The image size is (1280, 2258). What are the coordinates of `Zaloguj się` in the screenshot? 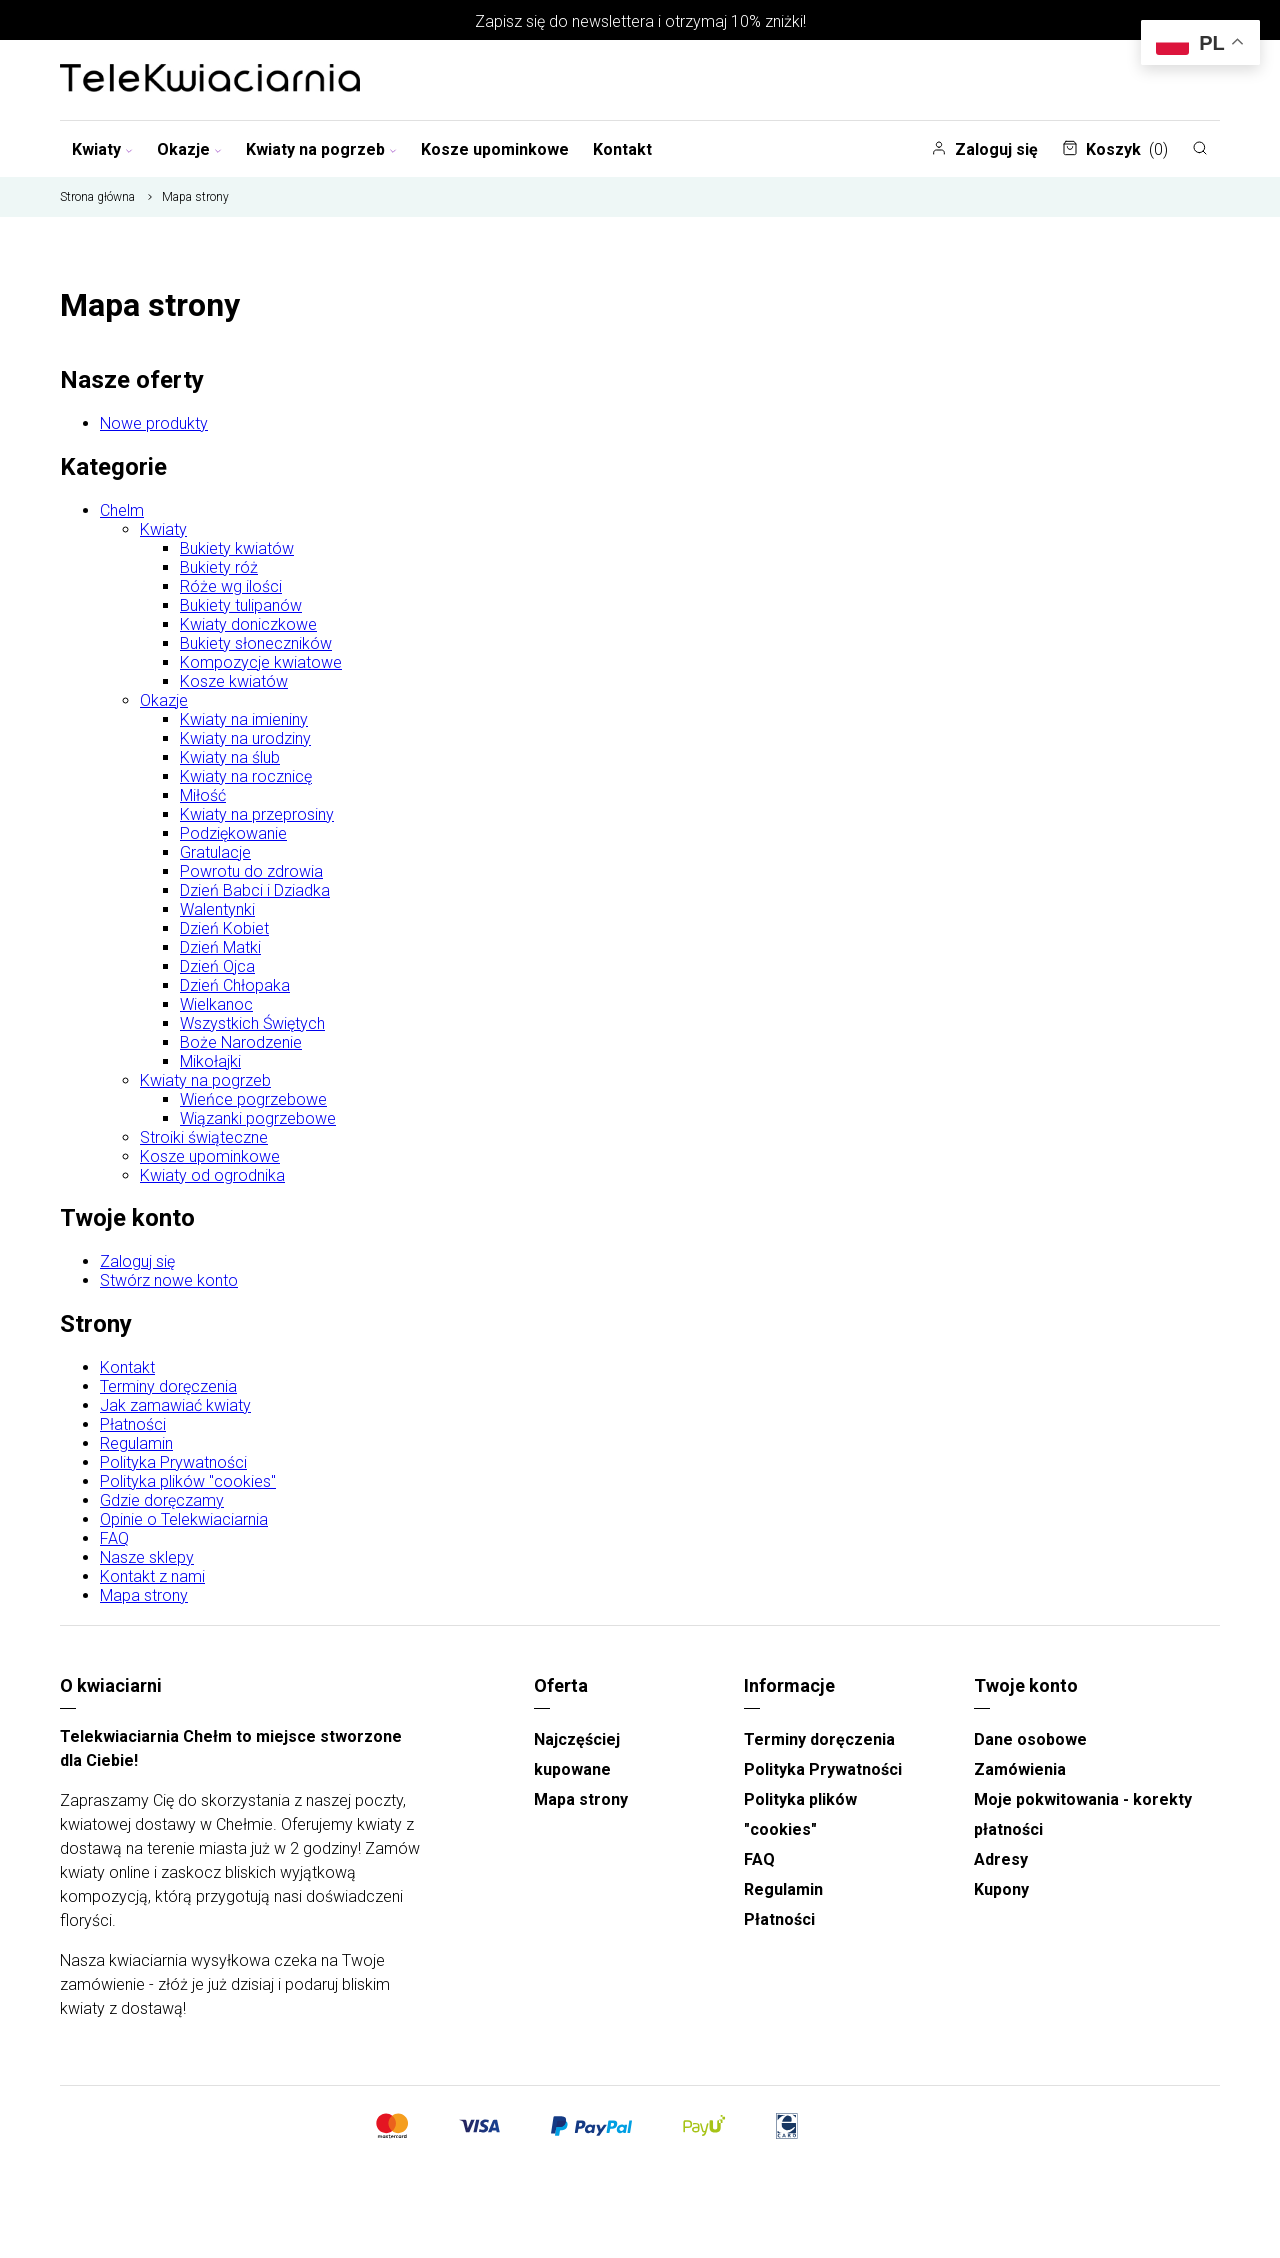 It's located at (984, 149).